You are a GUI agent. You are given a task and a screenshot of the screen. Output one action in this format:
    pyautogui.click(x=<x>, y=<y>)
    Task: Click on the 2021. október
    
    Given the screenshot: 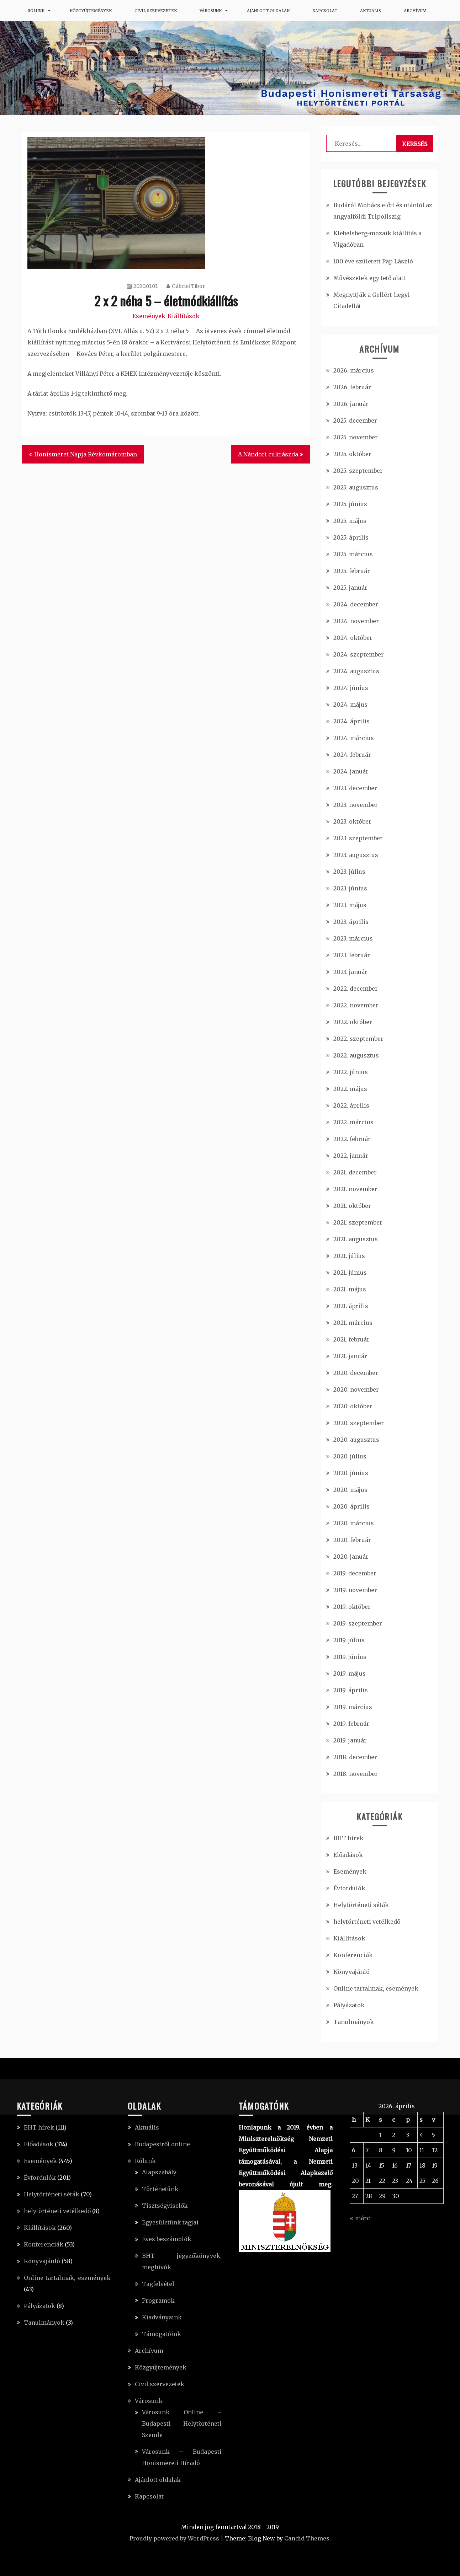 What is the action you would take?
    pyautogui.click(x=352, y=1205)
    